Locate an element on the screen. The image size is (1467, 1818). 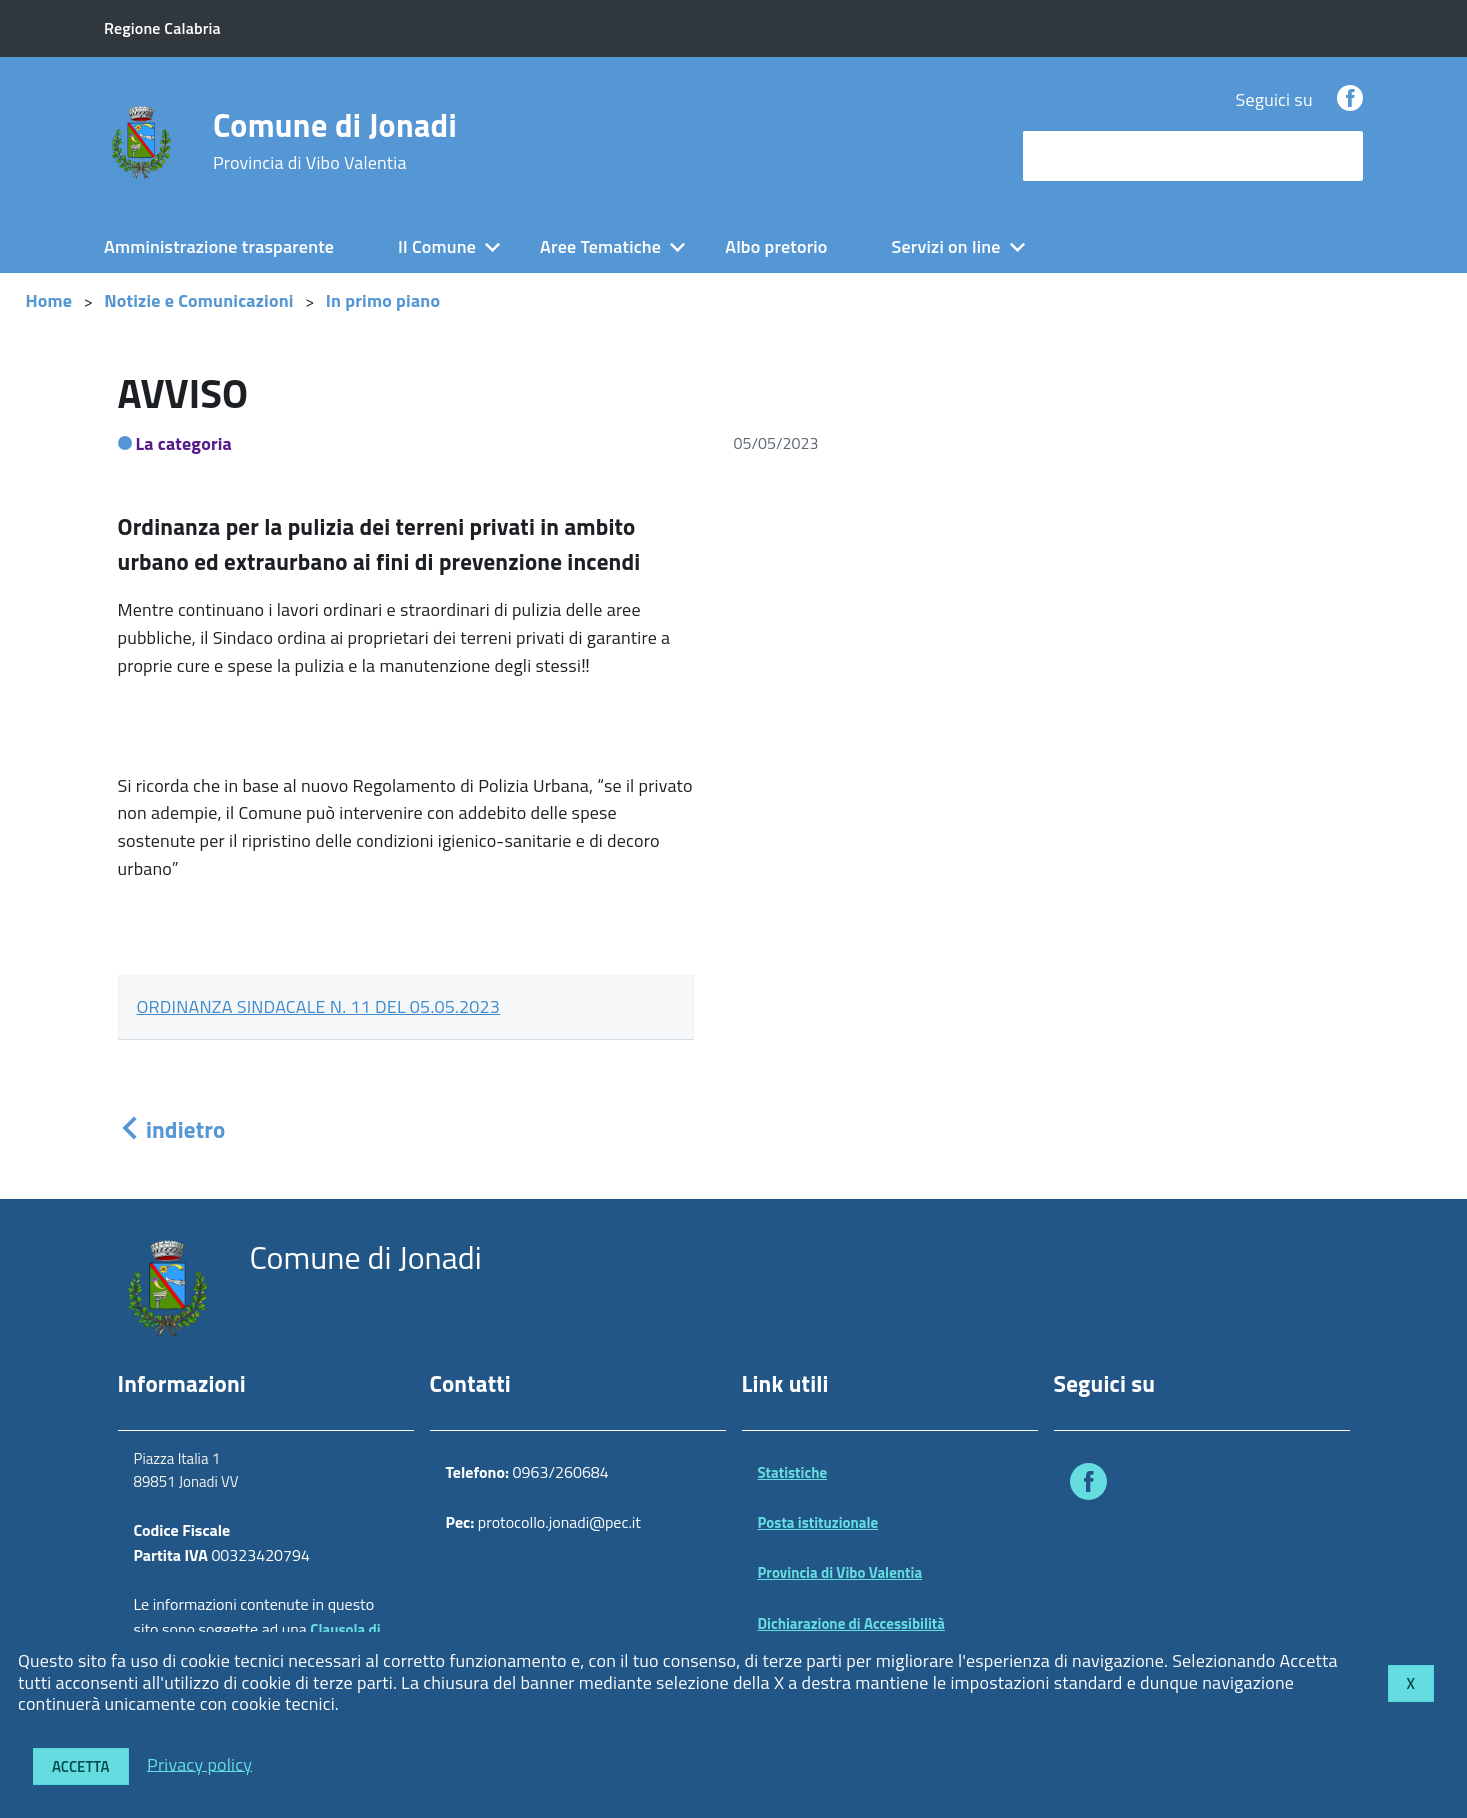
Statistiche is located at coordinates (793, 1472).